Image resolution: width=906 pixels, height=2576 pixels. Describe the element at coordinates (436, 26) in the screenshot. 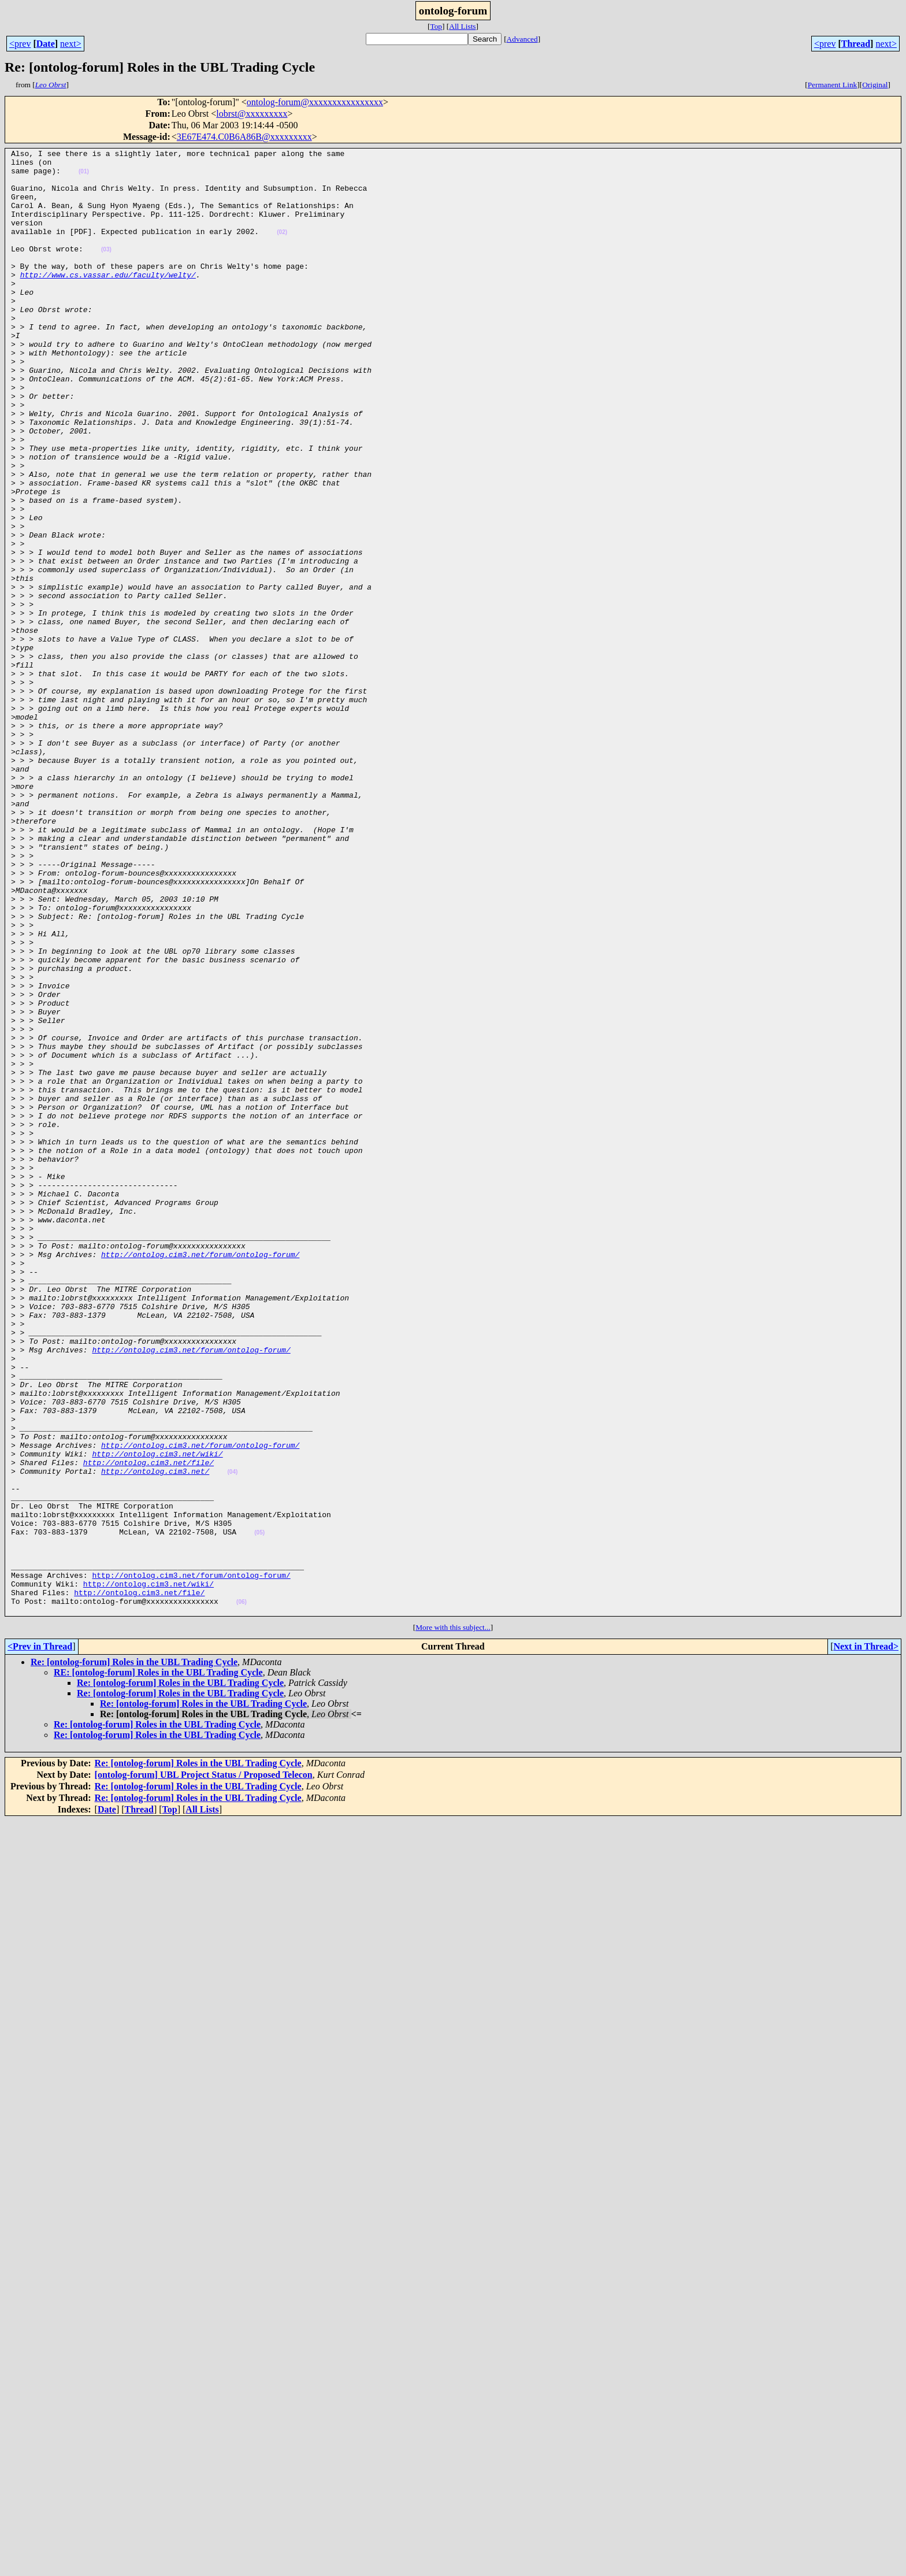

I see `Top` at that location.